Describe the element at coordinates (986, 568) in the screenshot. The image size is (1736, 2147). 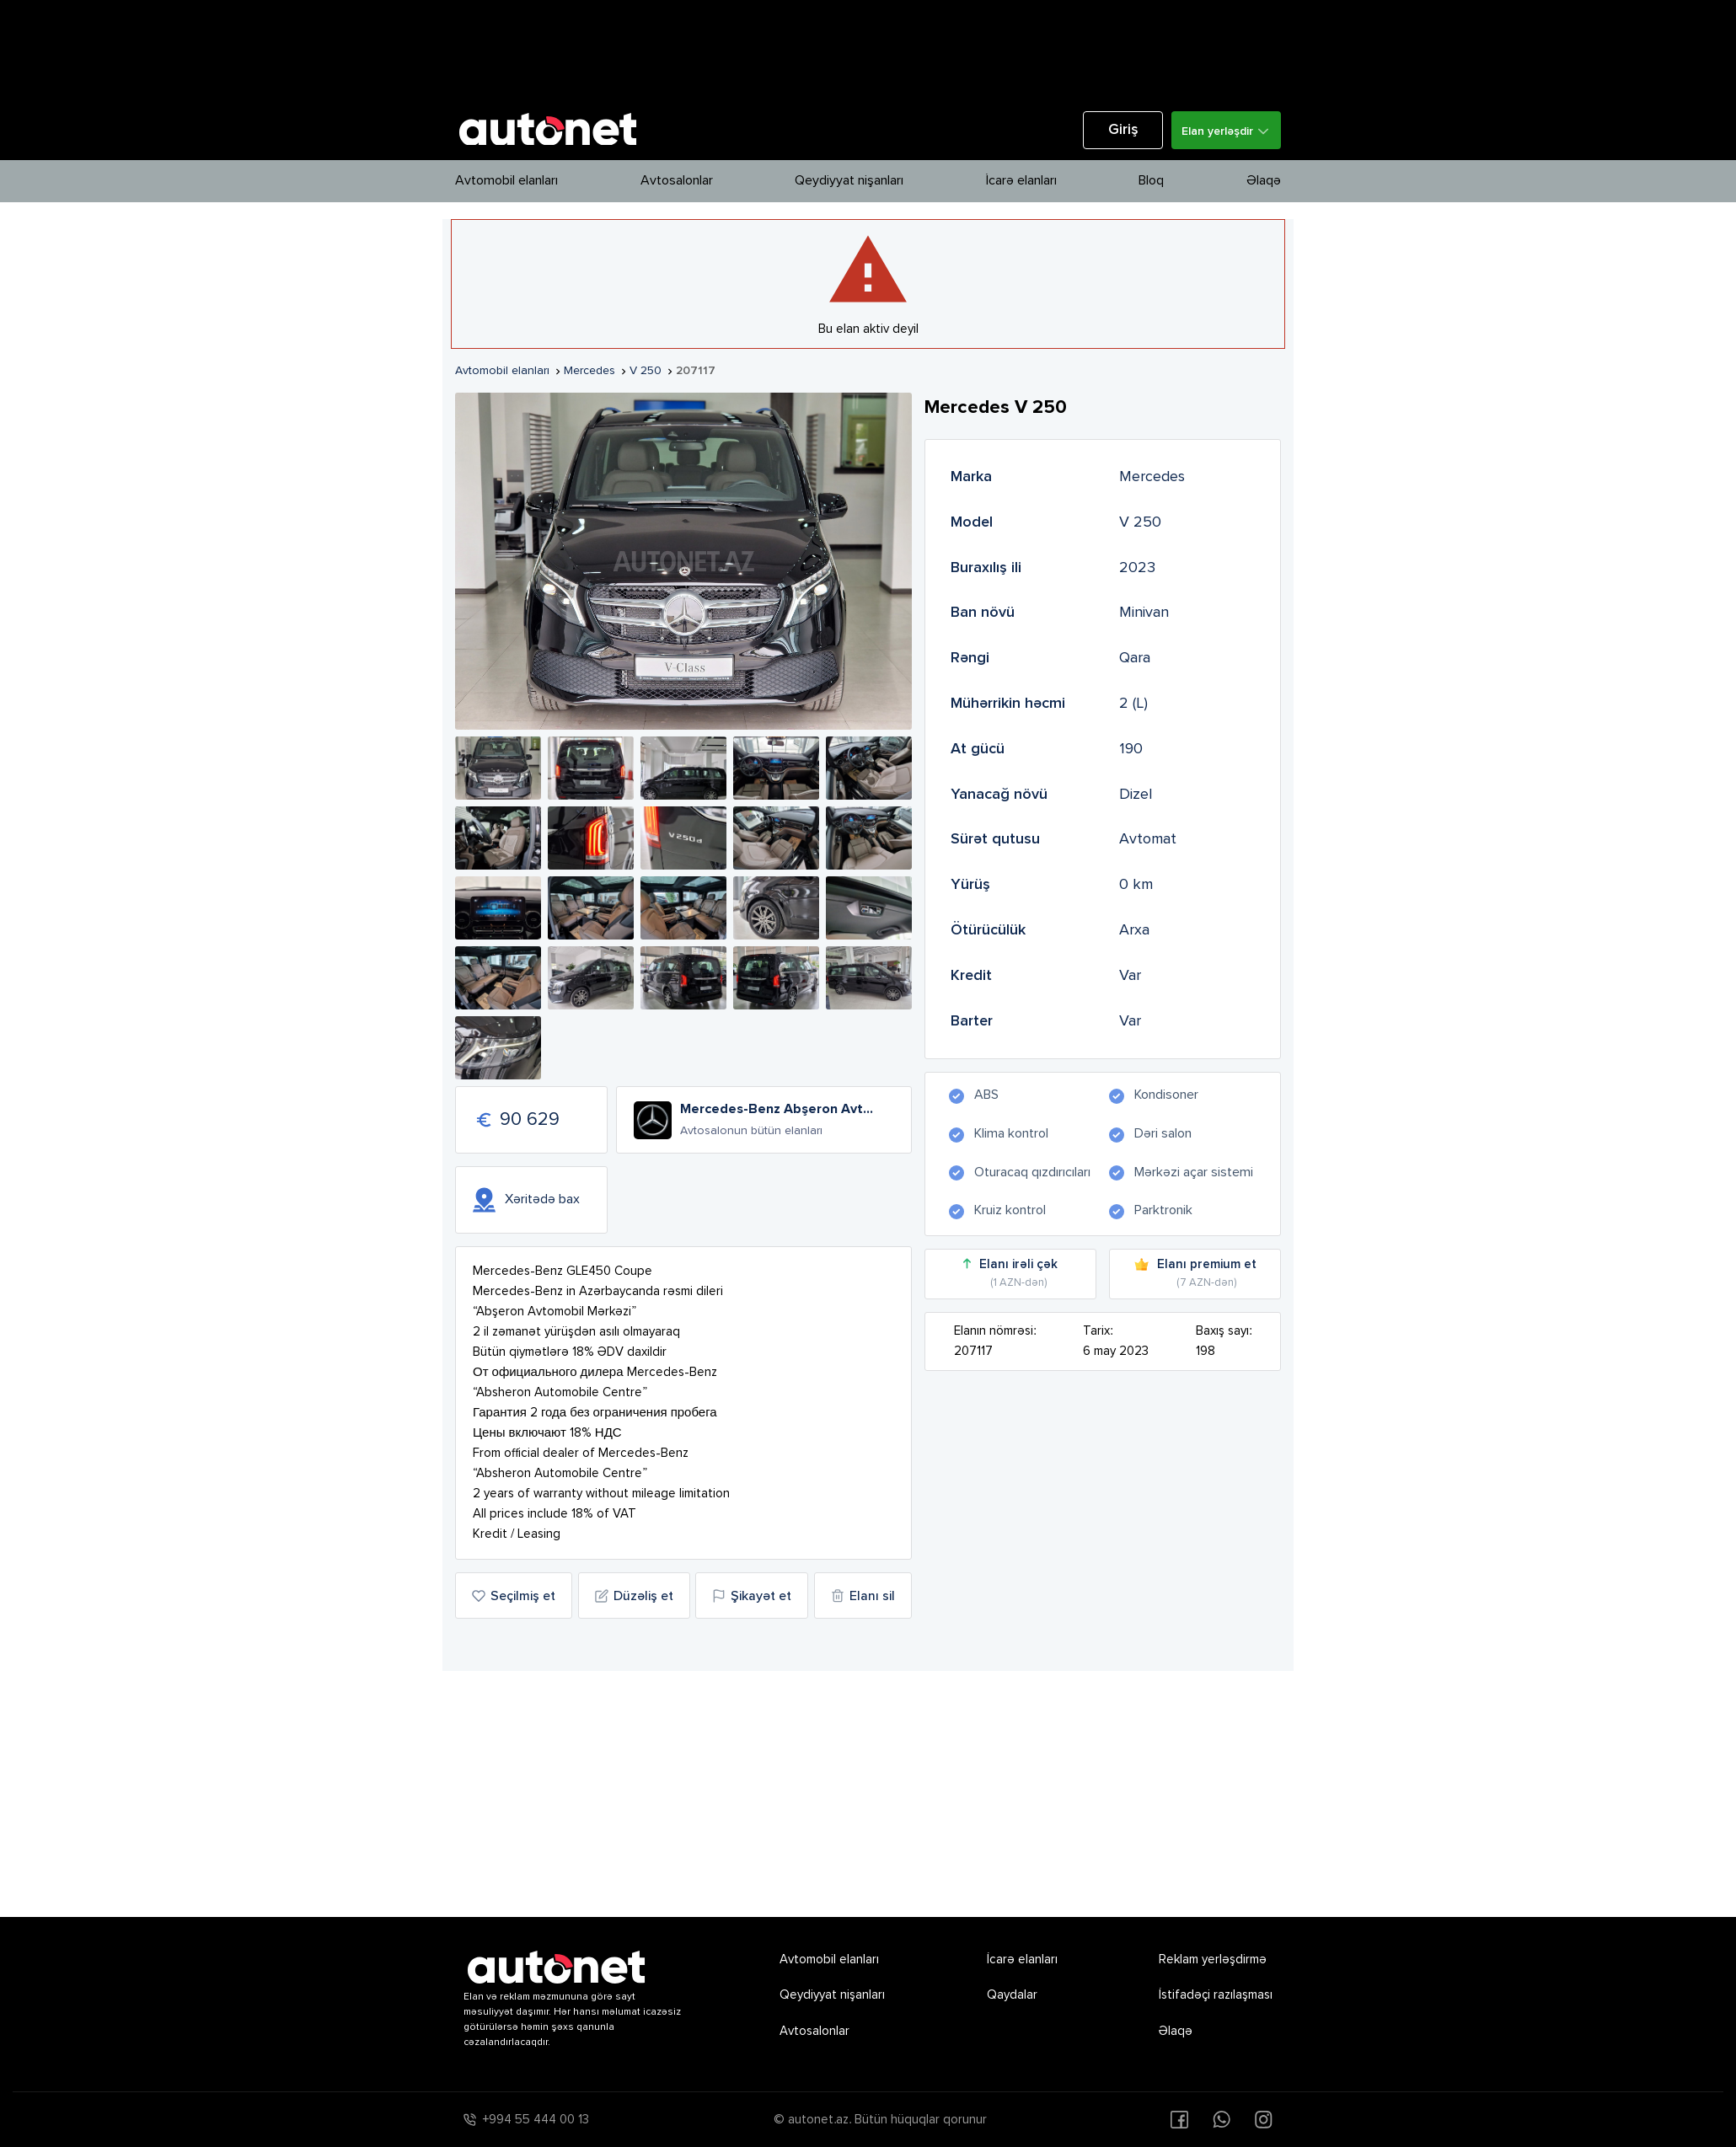
I see `Buraxılış ili` at that location.